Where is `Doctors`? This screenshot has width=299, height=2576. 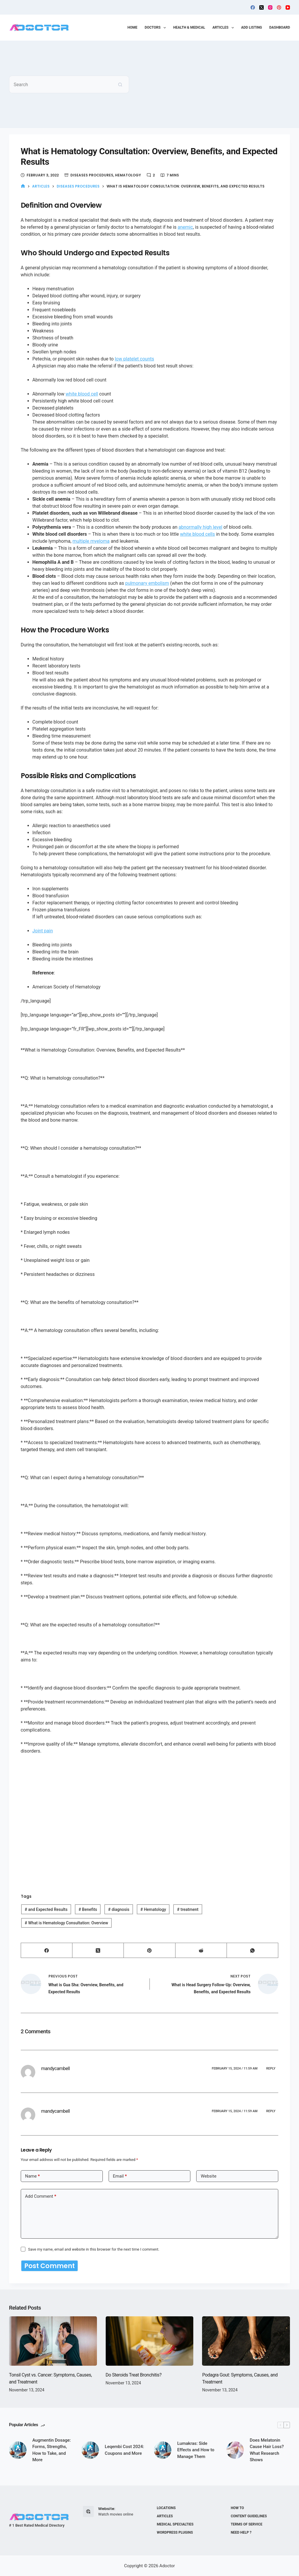 Doctors is located at coordinates (156, 27).